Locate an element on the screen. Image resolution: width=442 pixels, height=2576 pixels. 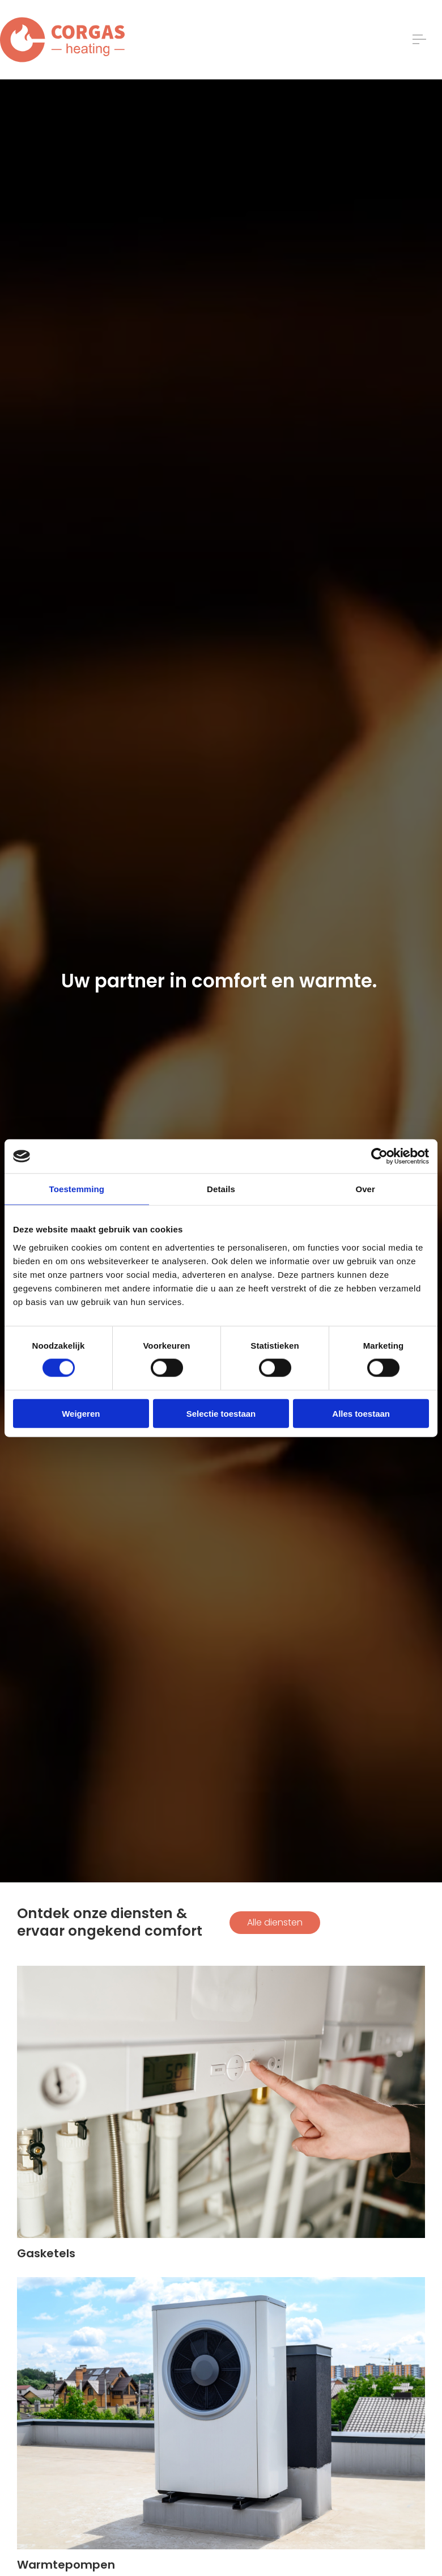
Selectie toestaan is located at coordinates (221, 1413).